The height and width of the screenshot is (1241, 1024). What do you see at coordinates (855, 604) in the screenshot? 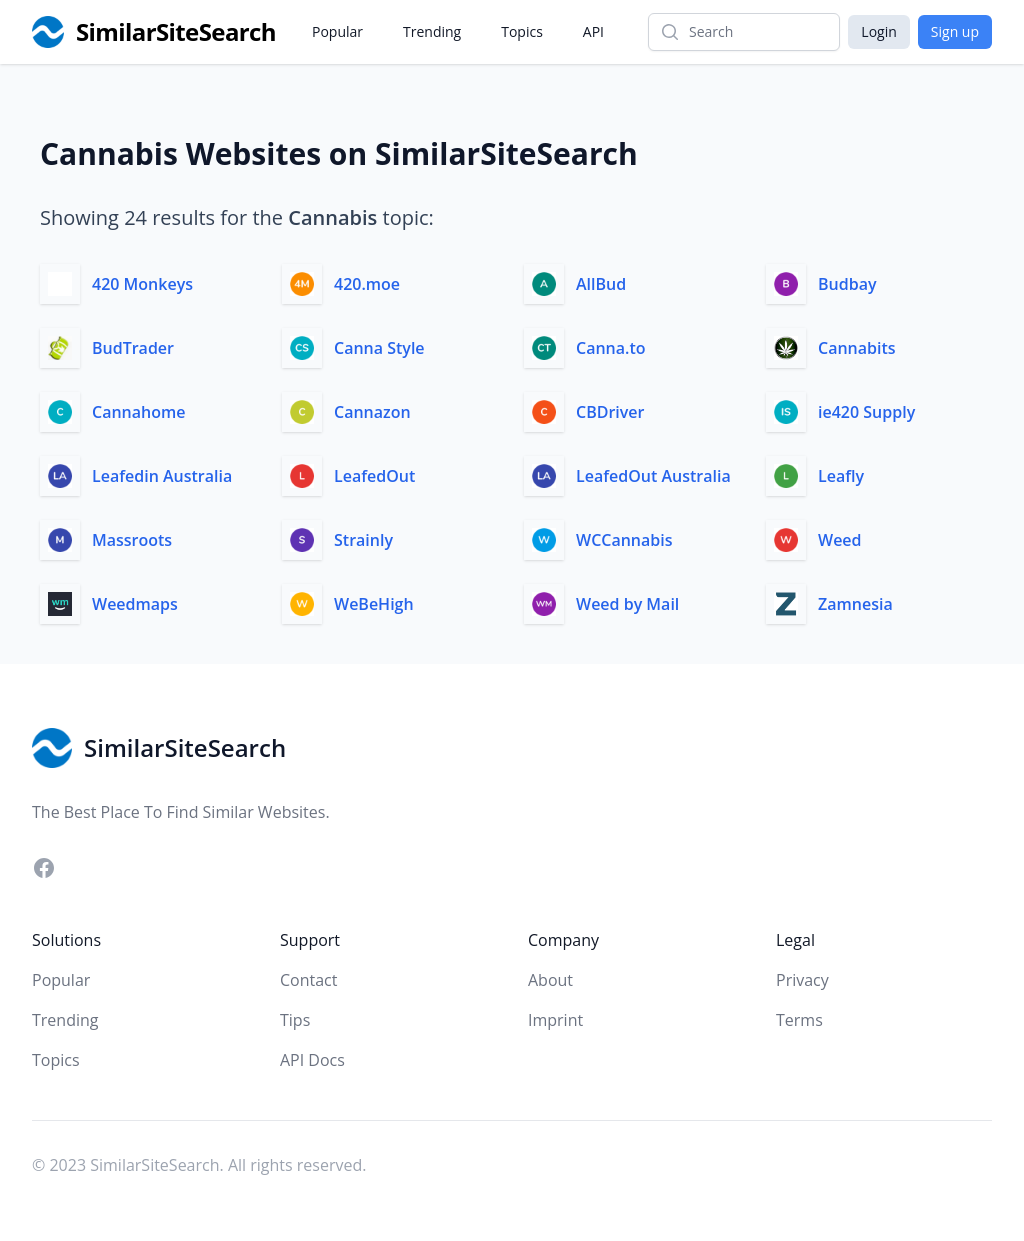
I see `Zamnesia` at bounding box center [855, 604].